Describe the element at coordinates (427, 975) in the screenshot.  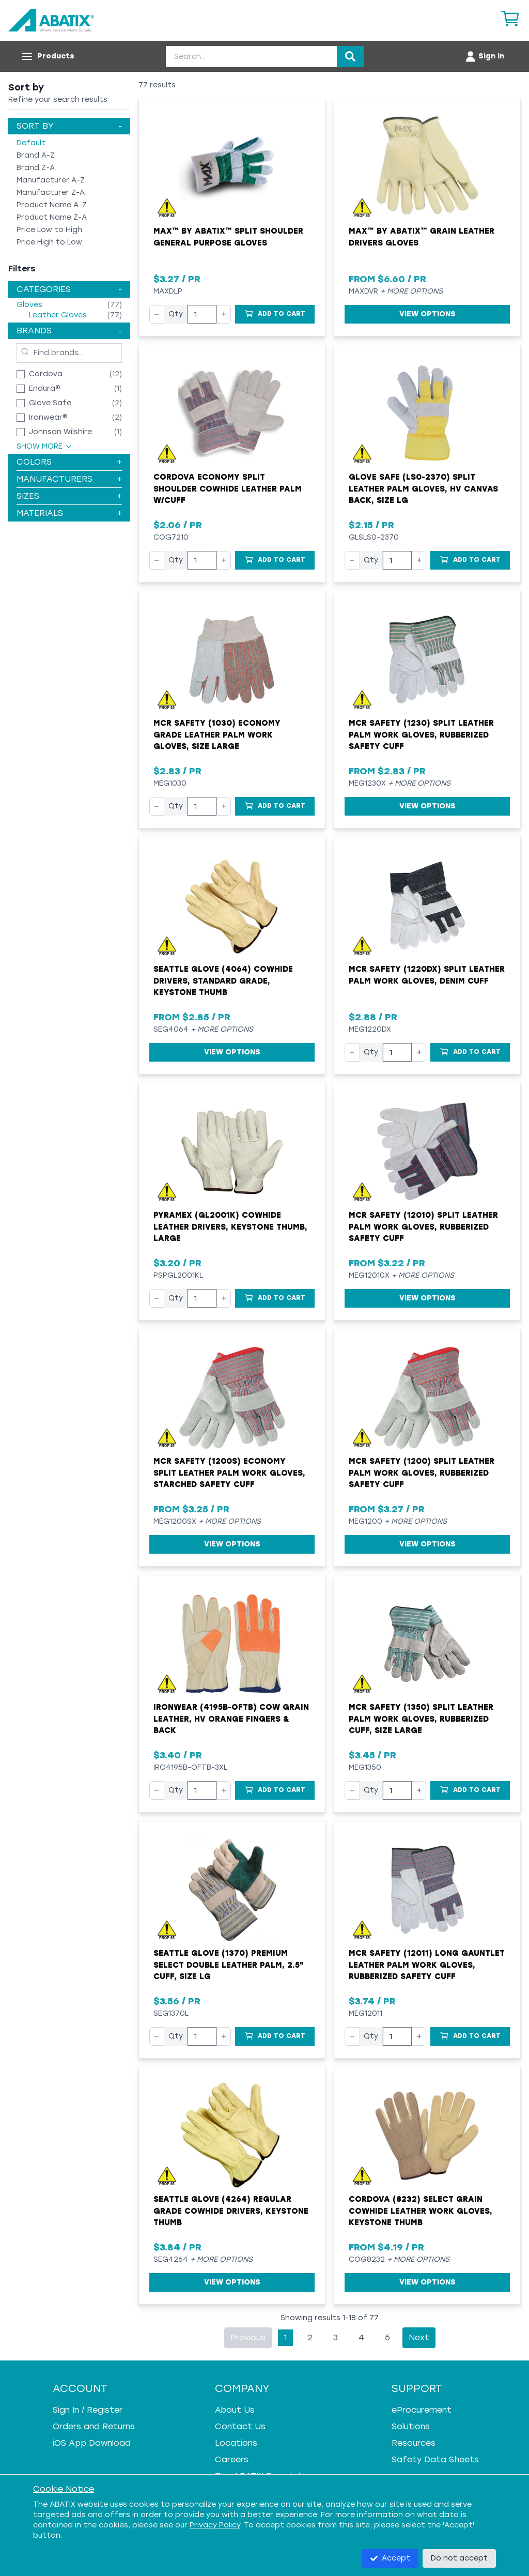
I see `MCR Safety (1220DX) Split Leather Palm Work Gloves, Denim Cuff` at that location.